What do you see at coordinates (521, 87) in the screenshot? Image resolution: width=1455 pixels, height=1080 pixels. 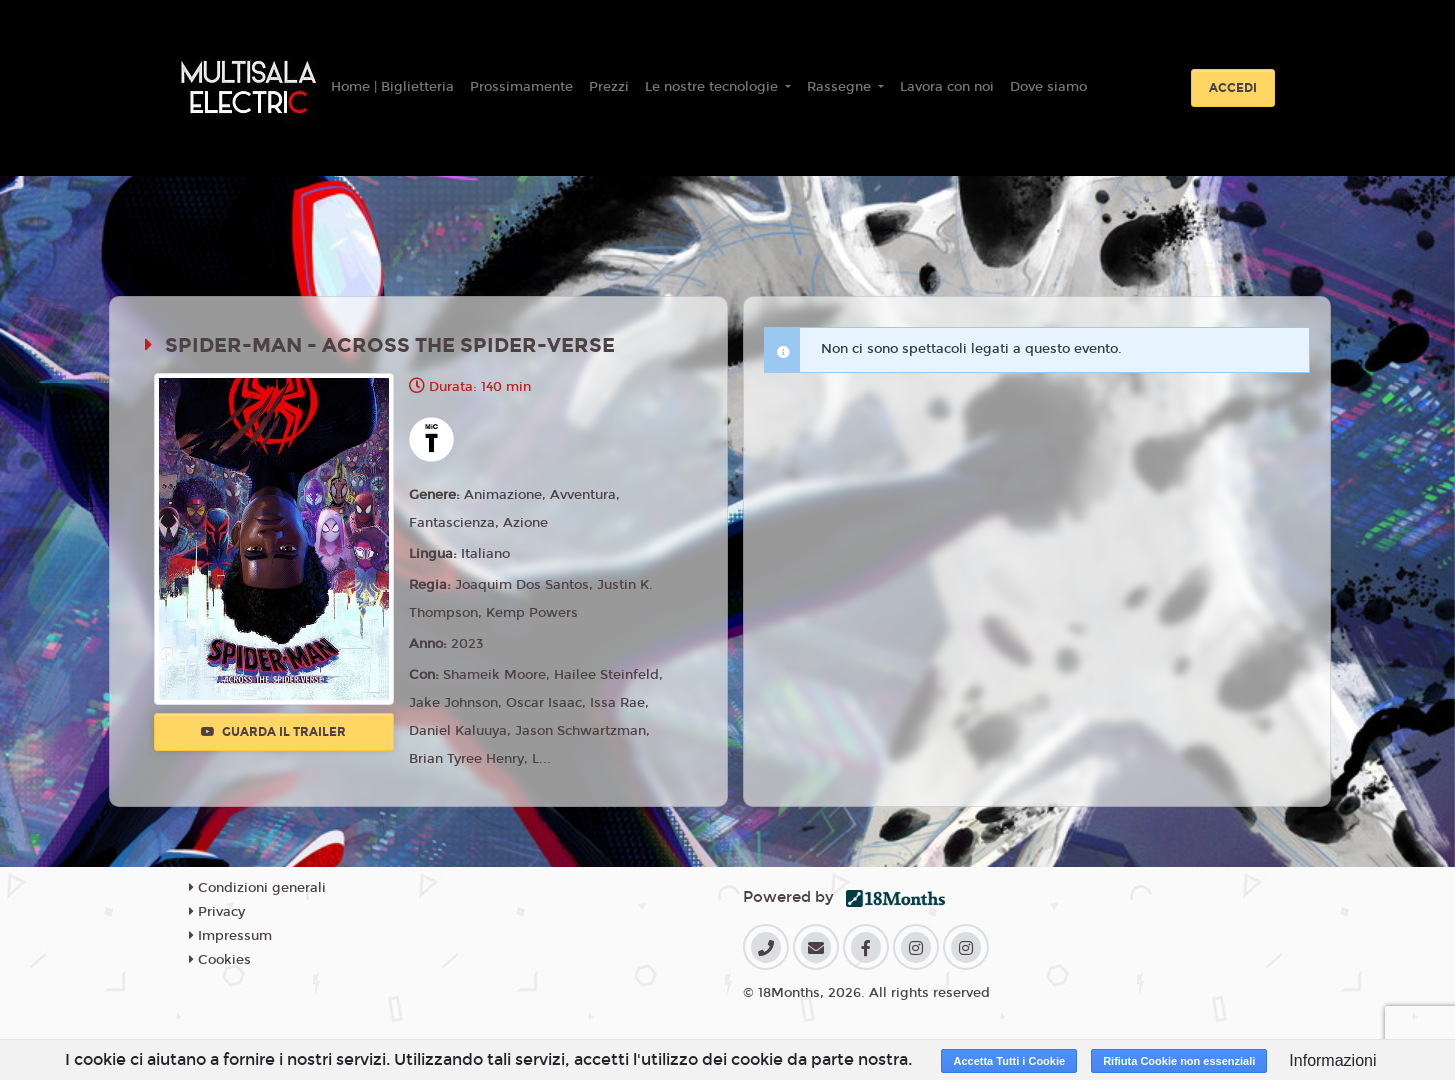 I see `Prossimamente` at bounding box center [521, 87].